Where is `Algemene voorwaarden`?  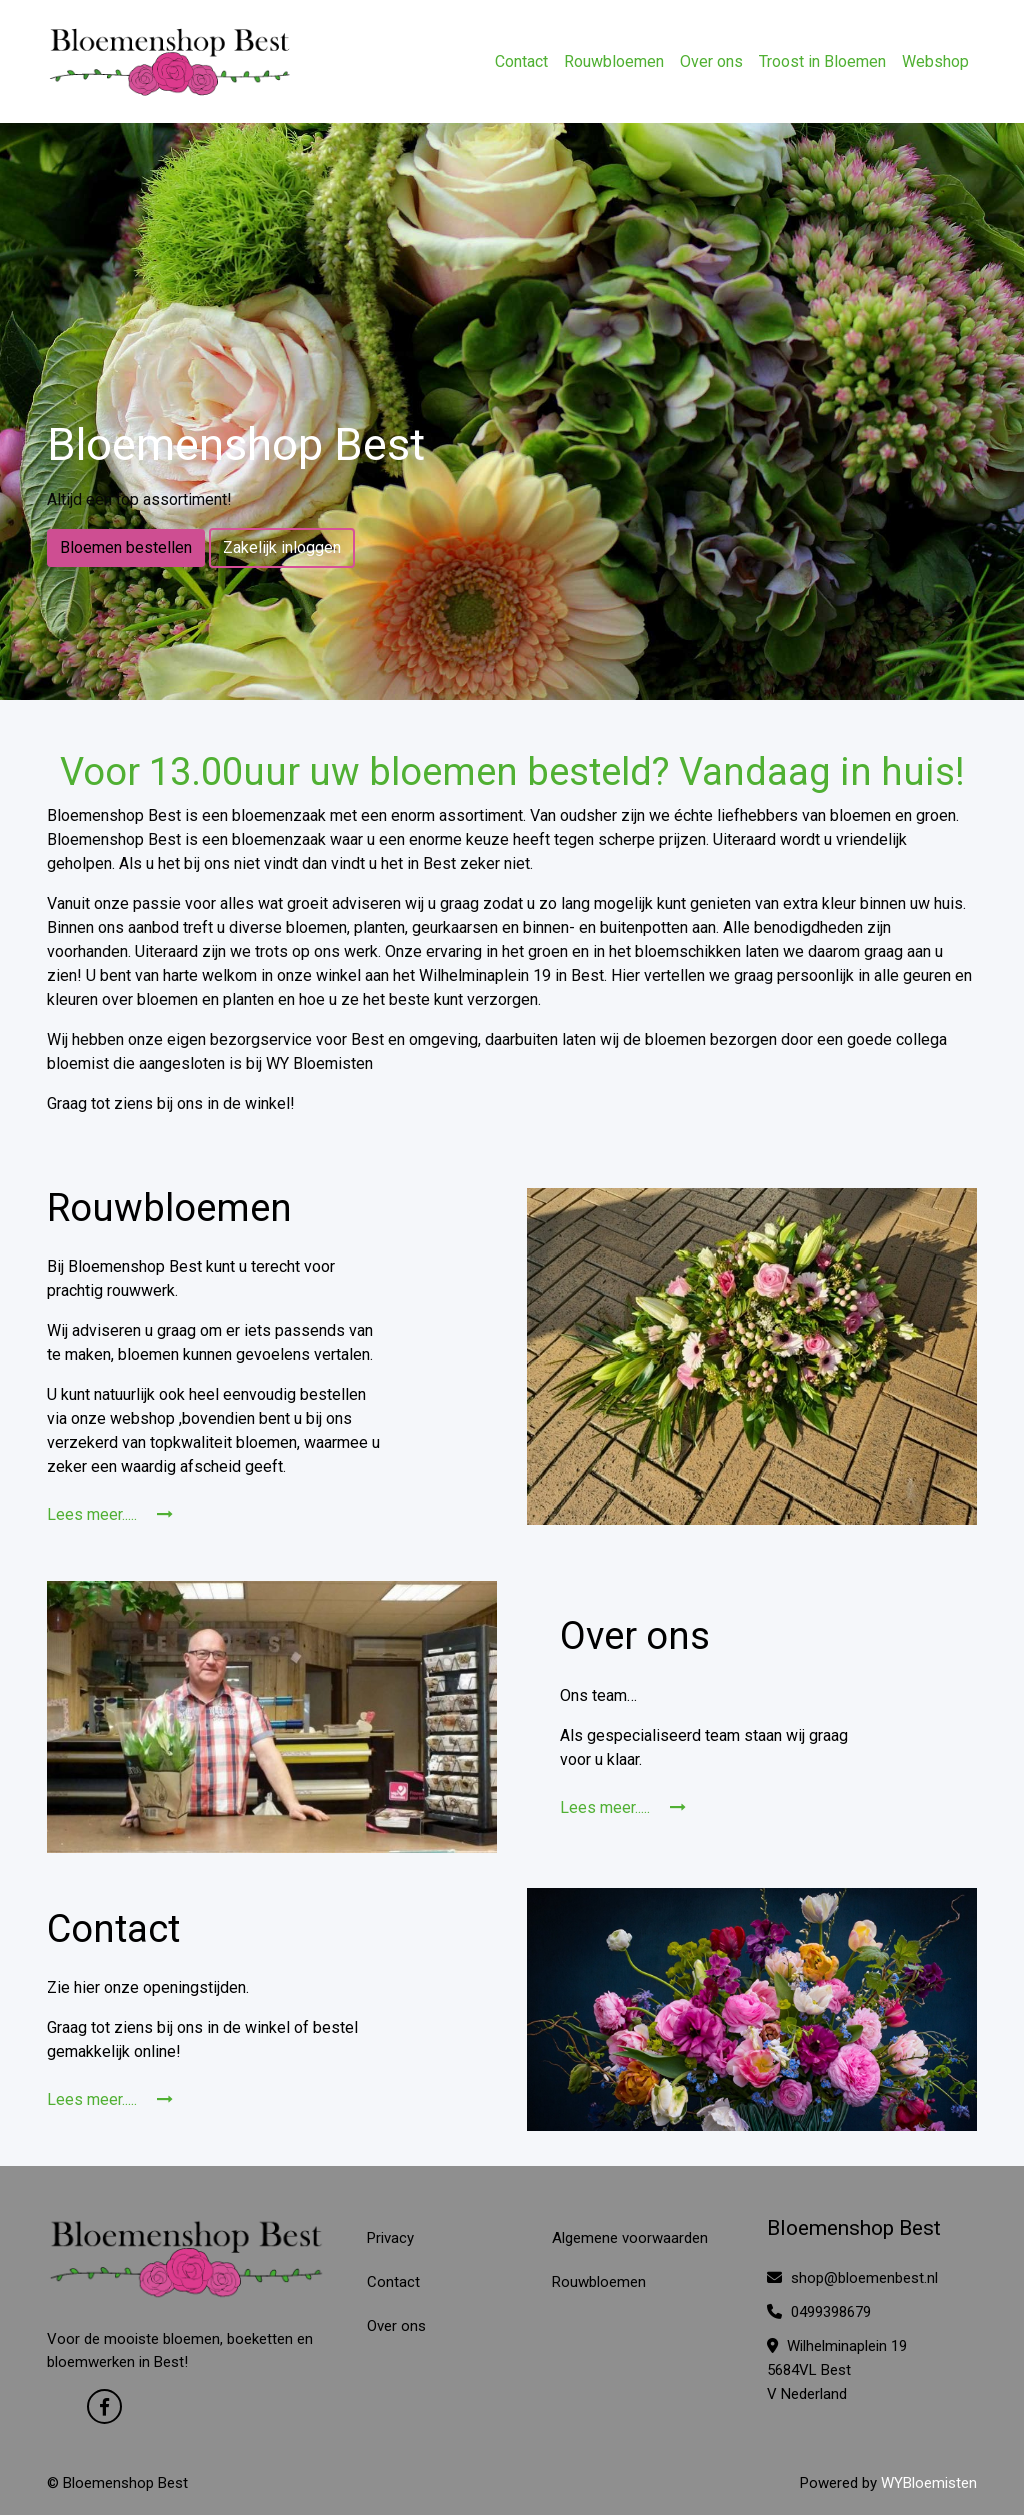 Algemene voorwaarden is located at coordinates (630, 2238).